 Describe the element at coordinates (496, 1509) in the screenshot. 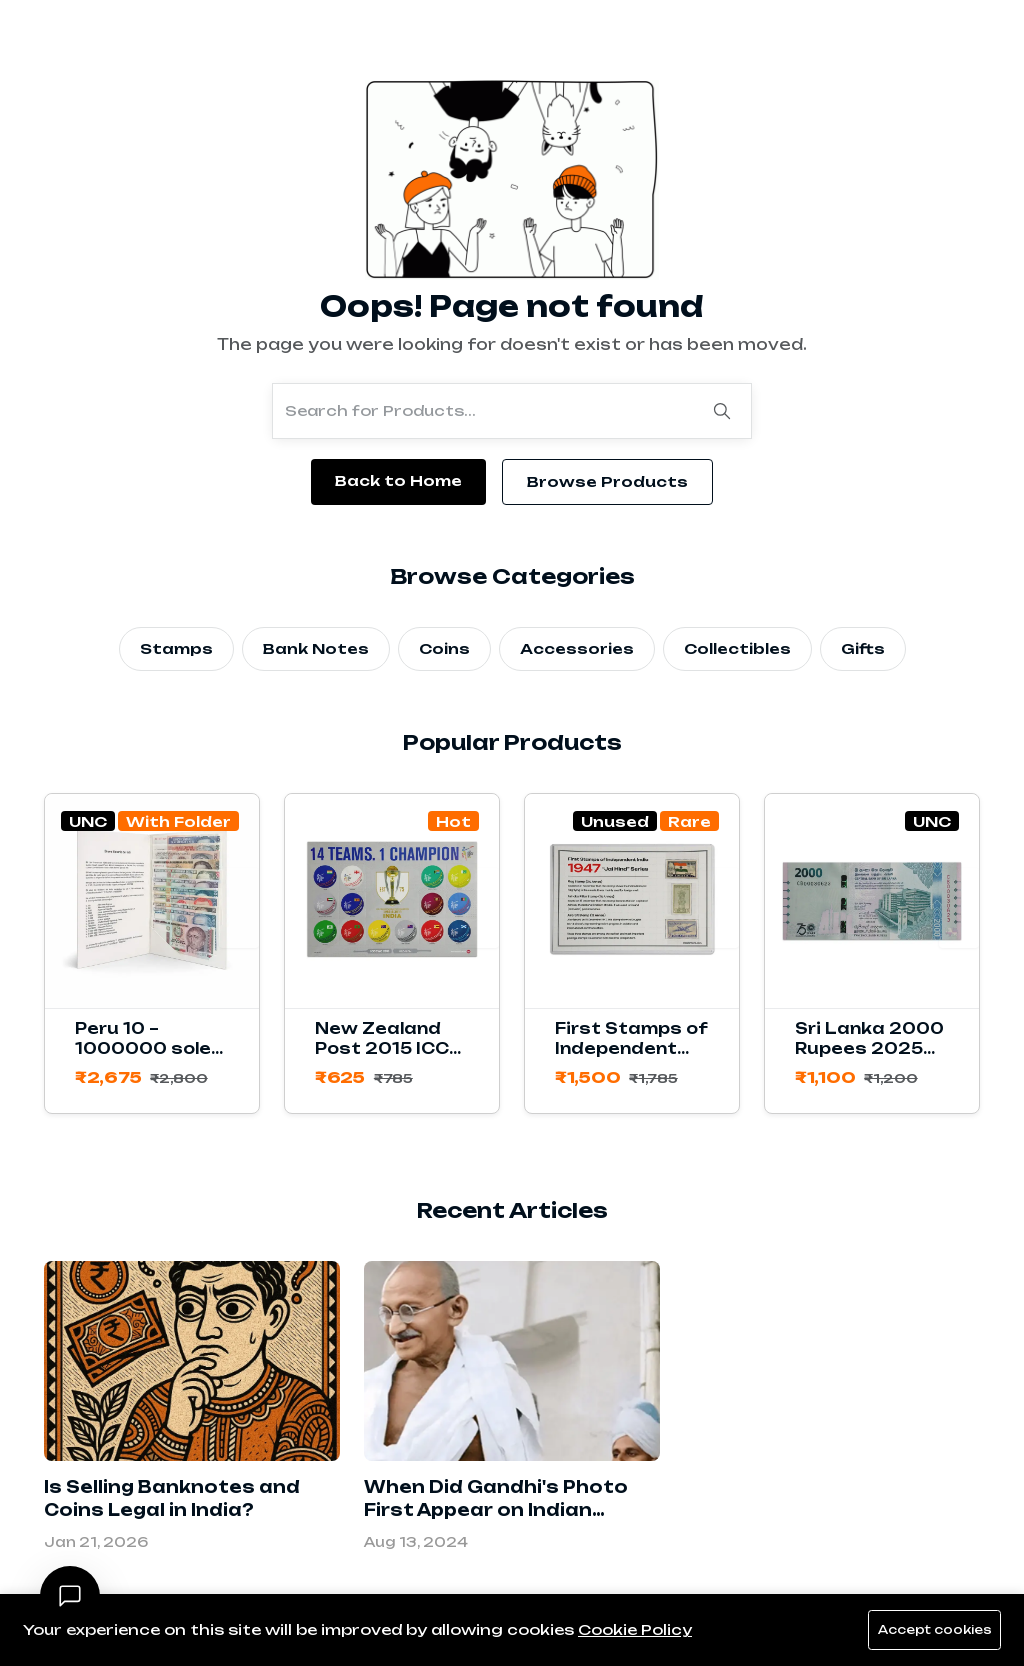

I see `When Did Gandhi's Photo First Appear on Indian Banknotes?` at that location.